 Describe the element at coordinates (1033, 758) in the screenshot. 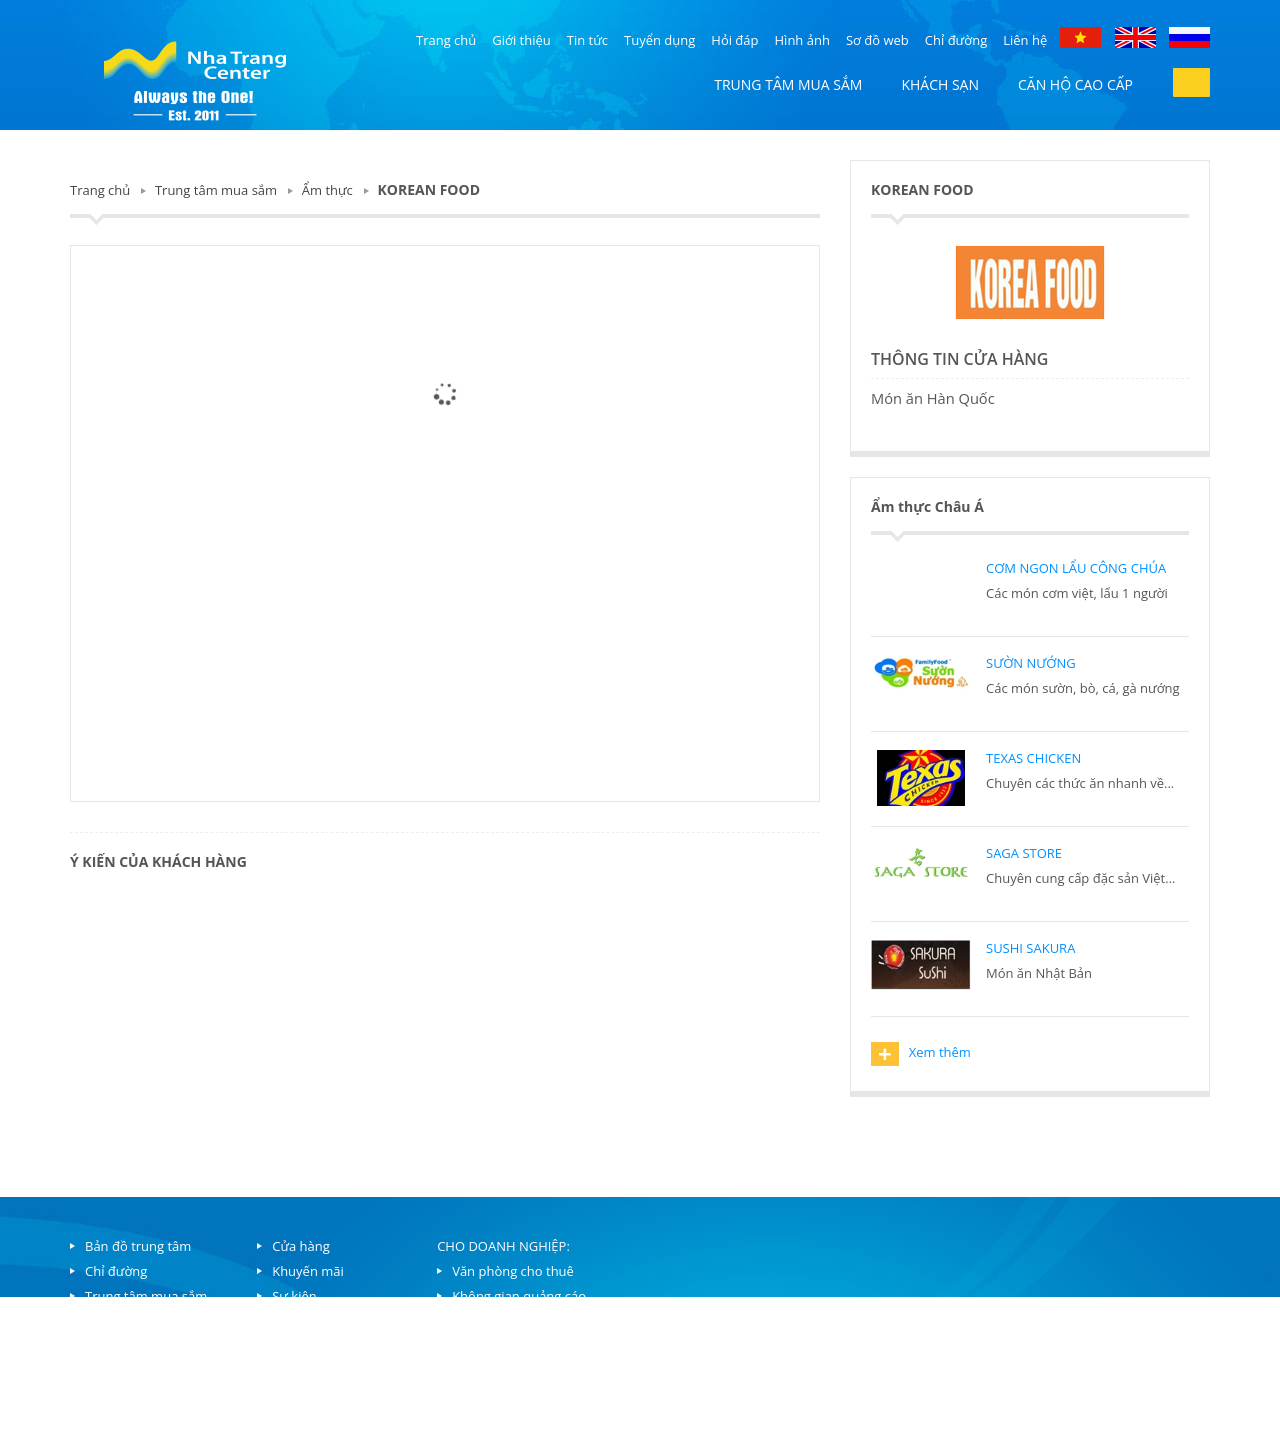

I see `TEXAS CHICKEN` at that location.